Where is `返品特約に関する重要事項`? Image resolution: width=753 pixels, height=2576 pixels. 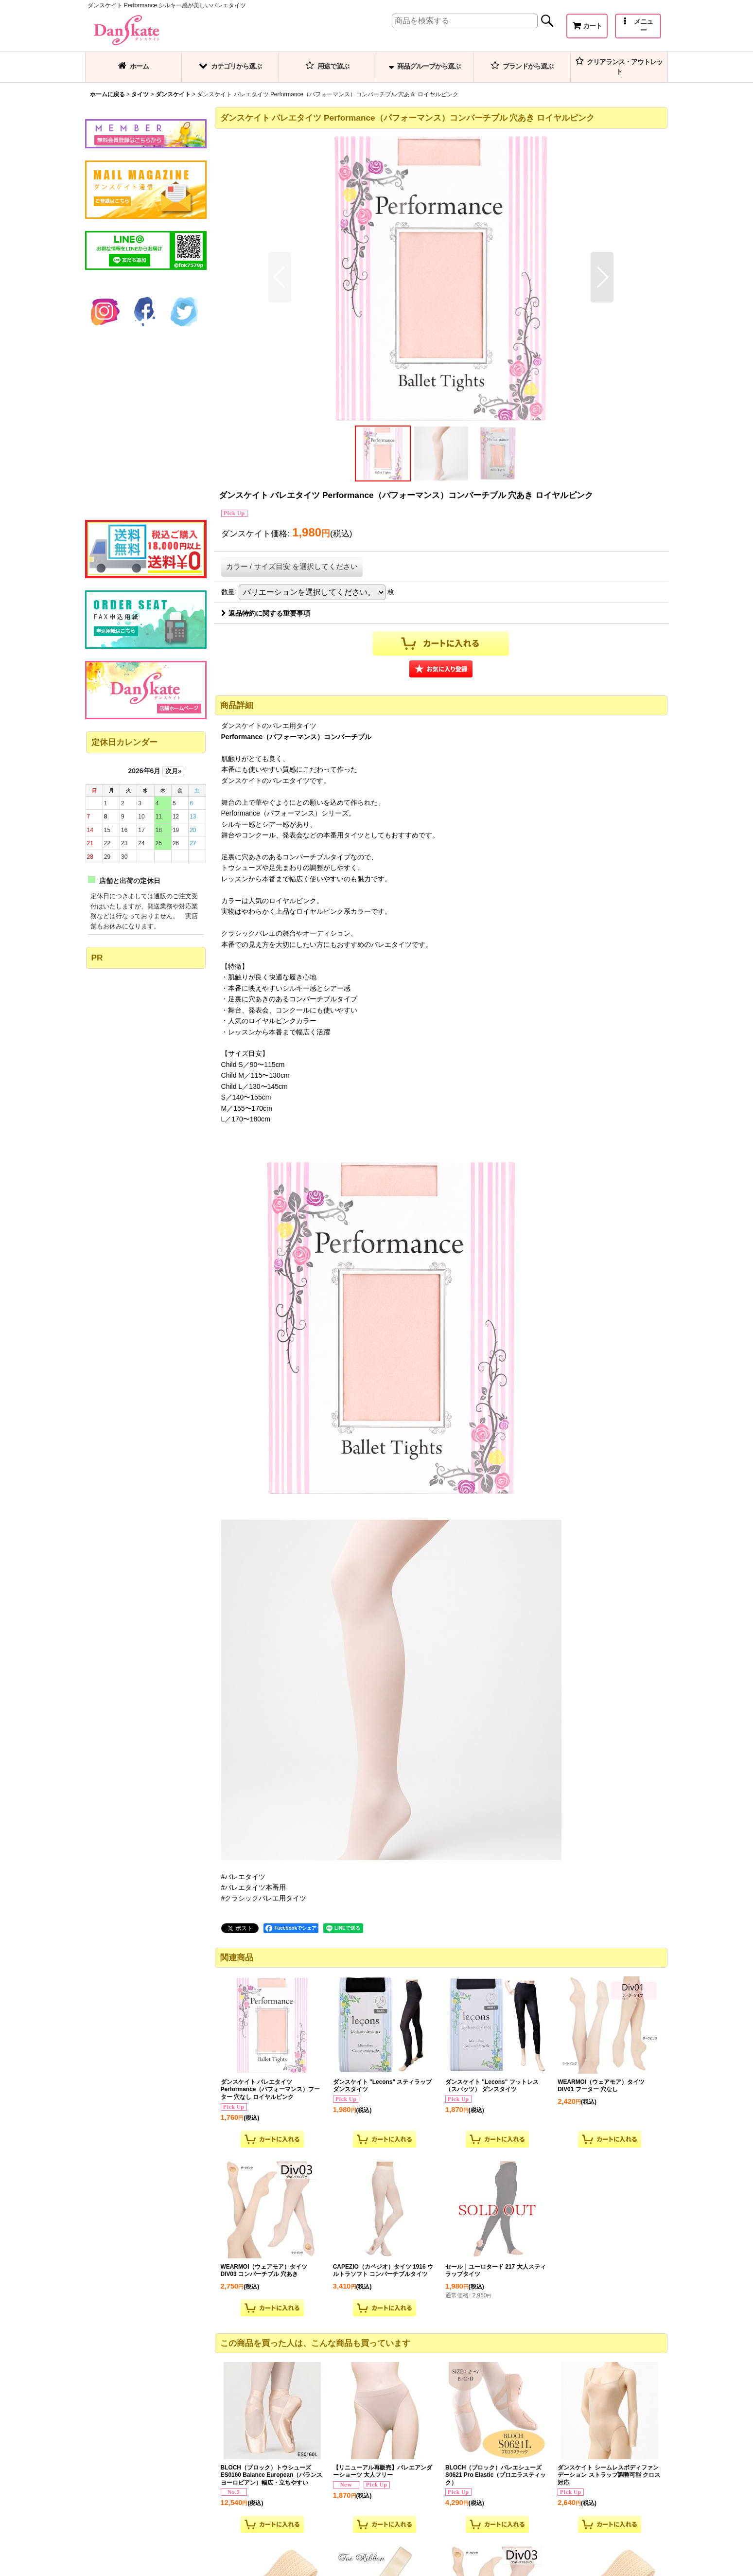 返品特約に関する重要事項 is located at coordinates (265, 613).